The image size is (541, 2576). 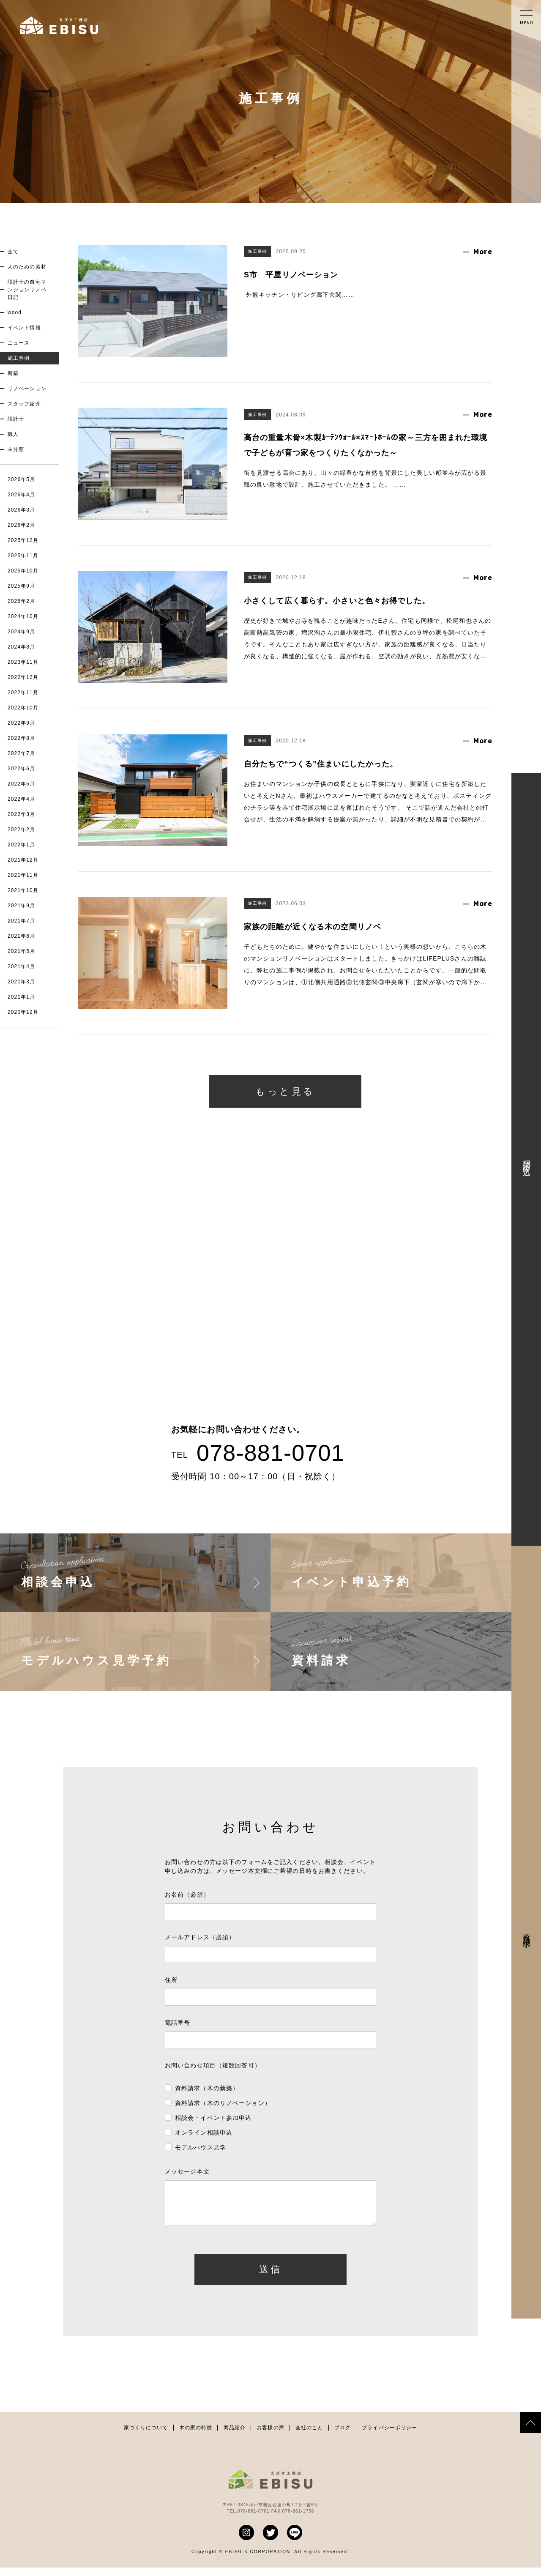 I want to click on 2022年1月, so click(x=21, y=845).